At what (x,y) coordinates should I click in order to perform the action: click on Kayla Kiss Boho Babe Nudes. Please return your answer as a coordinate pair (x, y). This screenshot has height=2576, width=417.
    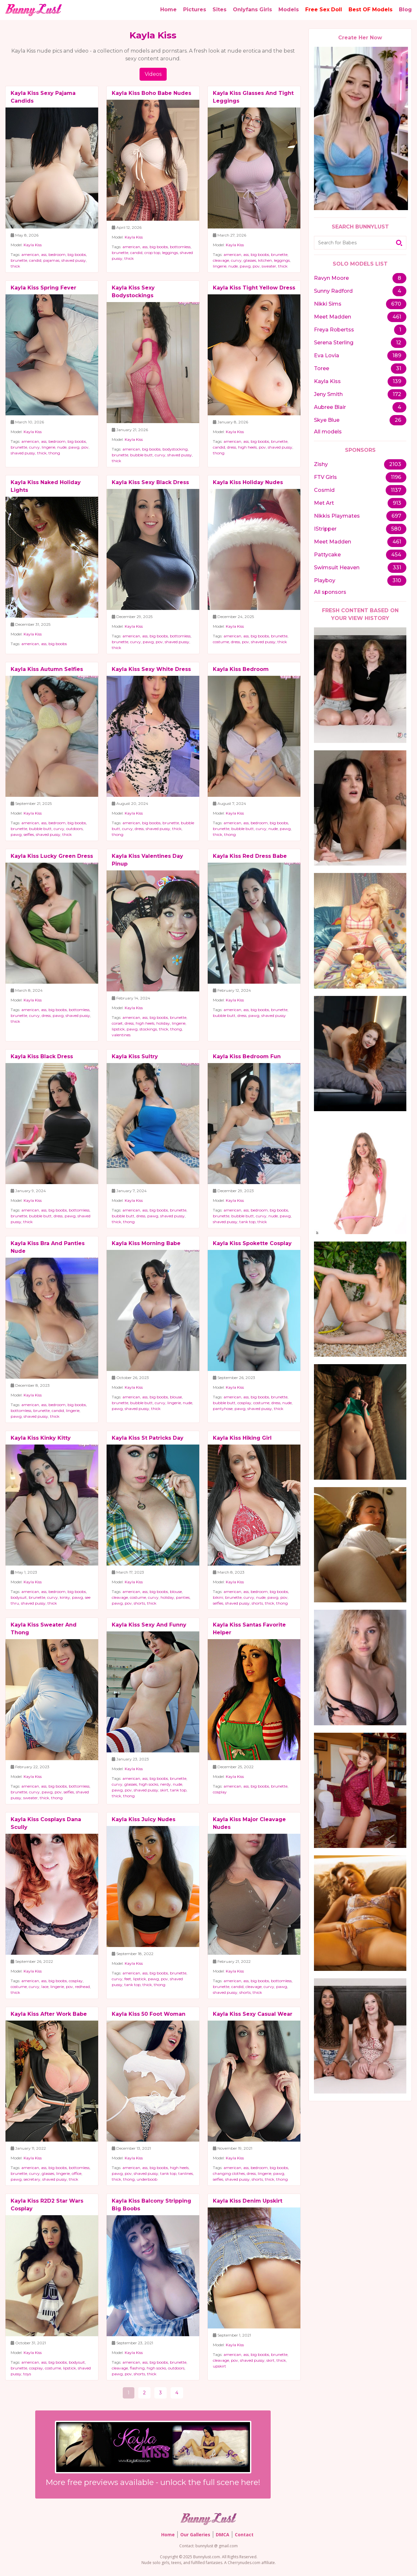
    Looking at the image, I should click on (151, 93).